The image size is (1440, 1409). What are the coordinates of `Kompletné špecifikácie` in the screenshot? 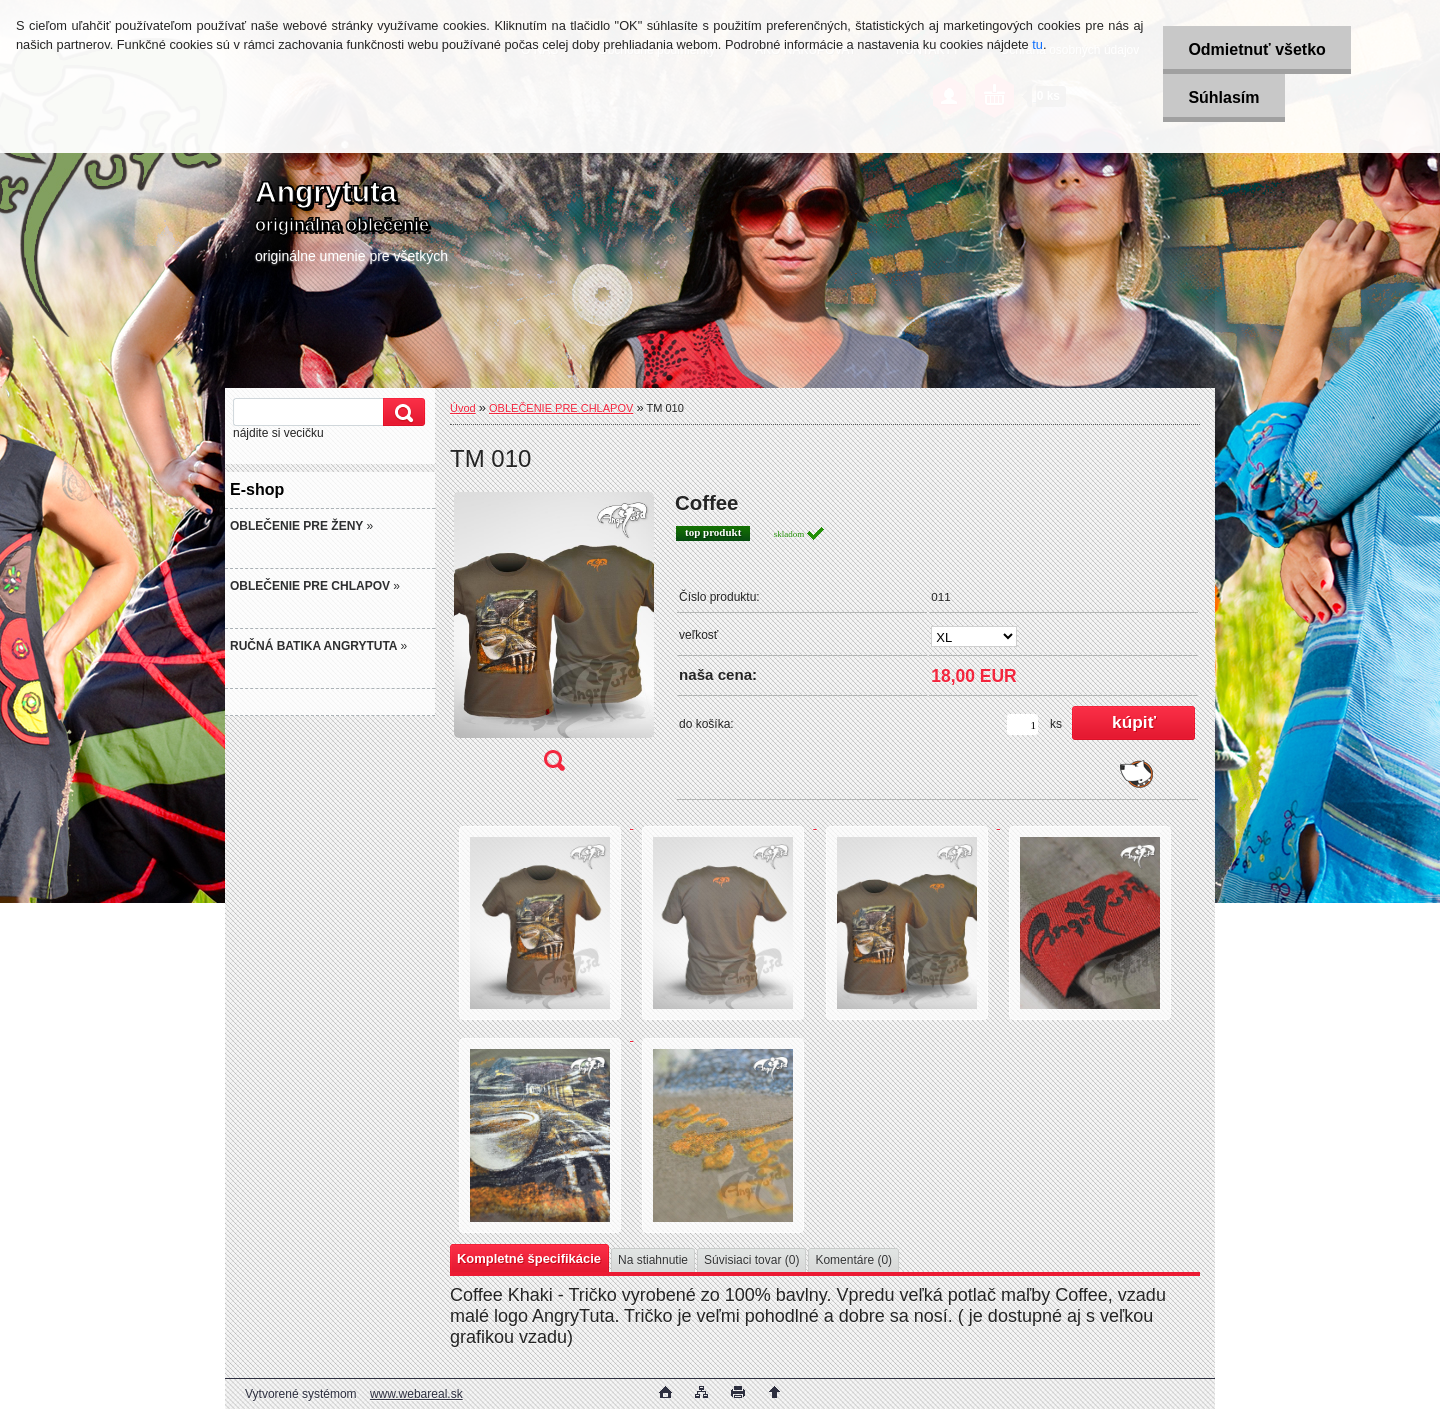 It's located at (529, 1258).